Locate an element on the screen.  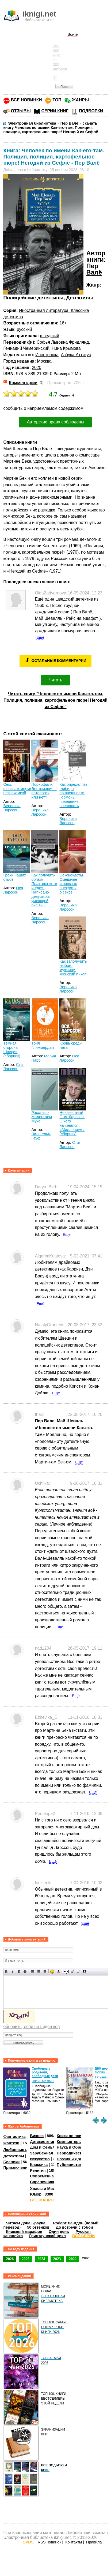
Как заполучить любого мужчину. Женский пикап is located at coordinates (73, 967).